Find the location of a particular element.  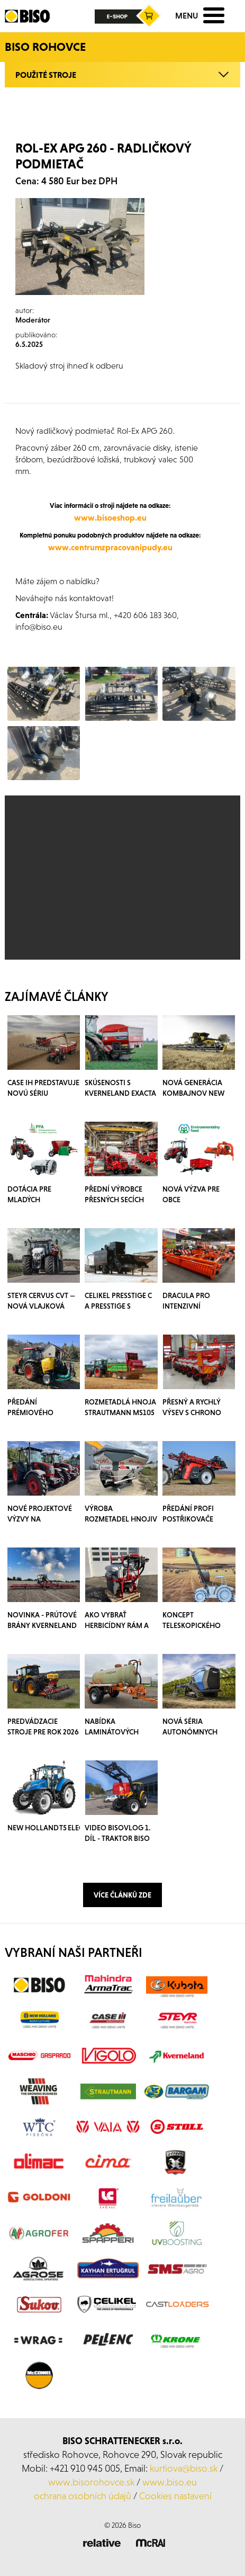

www.bisorohovce.sk is located at coordinates (91, 2482).